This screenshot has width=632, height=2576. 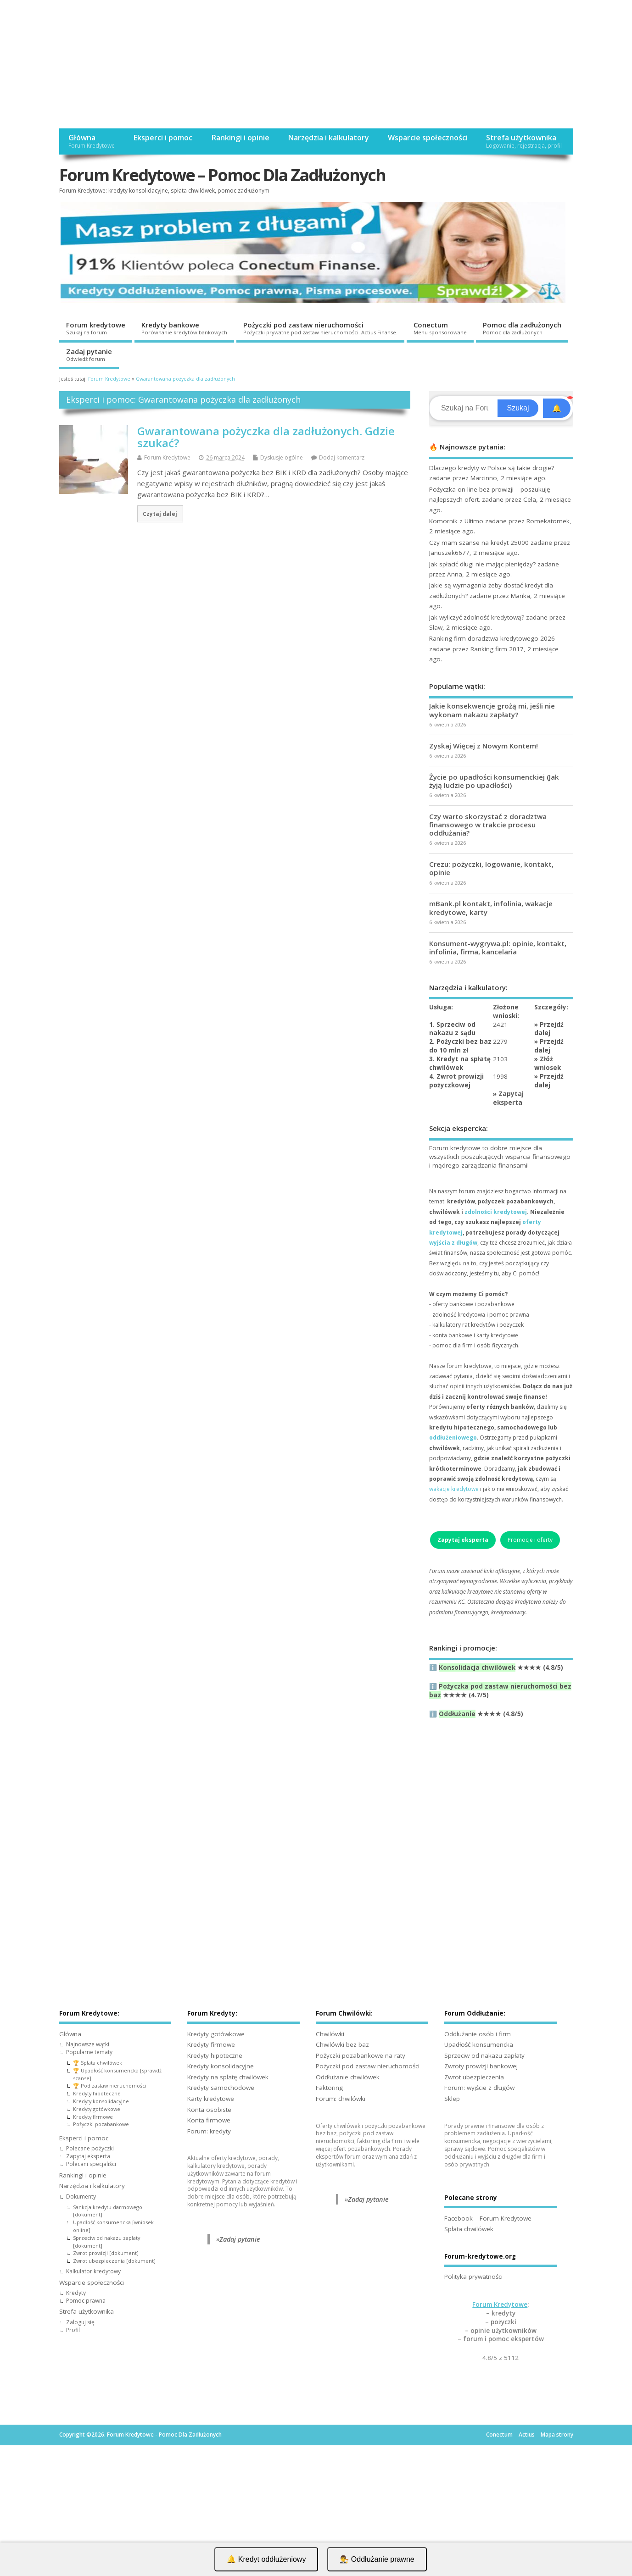 What do you see at coordinates (492, 638) in the screenshot?
I see `Ranking firm doradztwa kredytowego 2026` at bounding box center [492, 638].